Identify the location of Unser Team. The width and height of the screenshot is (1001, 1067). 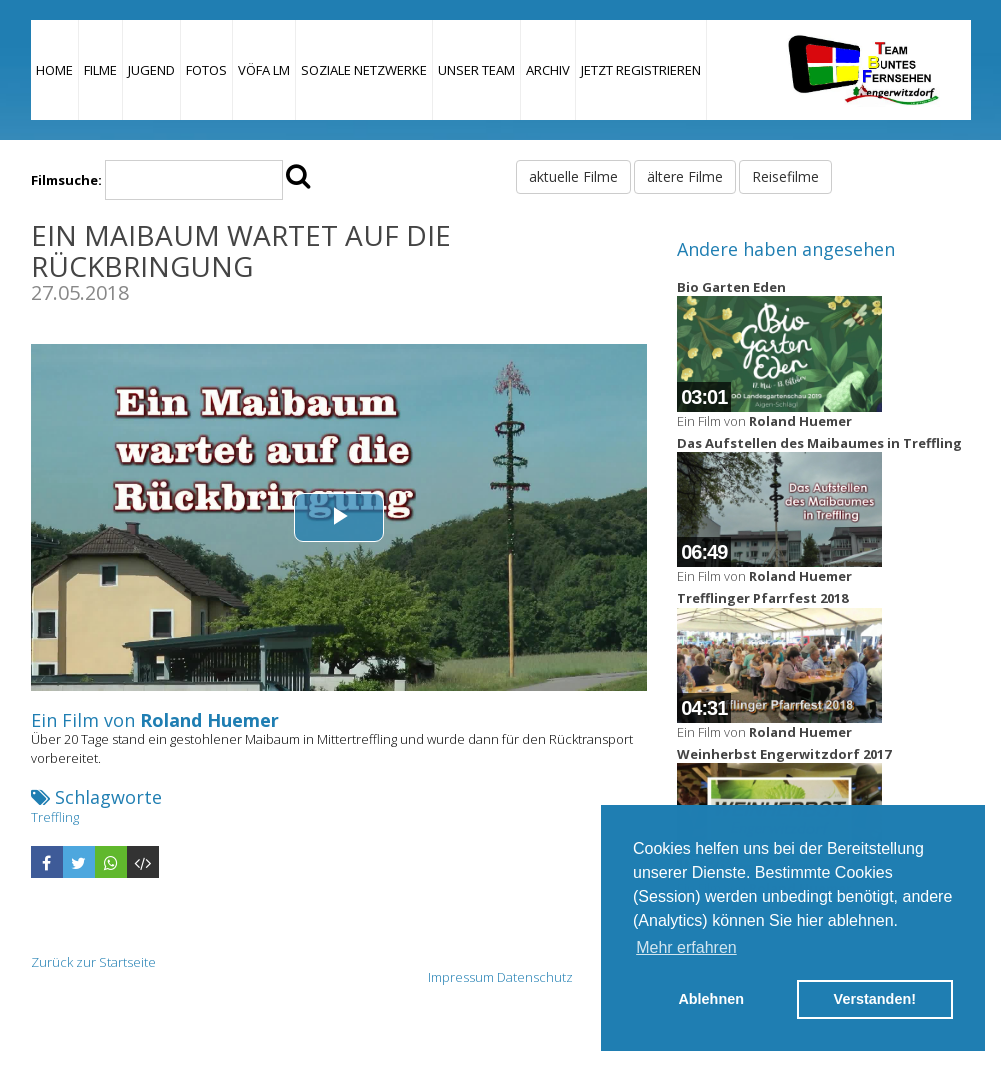
(476, 70).